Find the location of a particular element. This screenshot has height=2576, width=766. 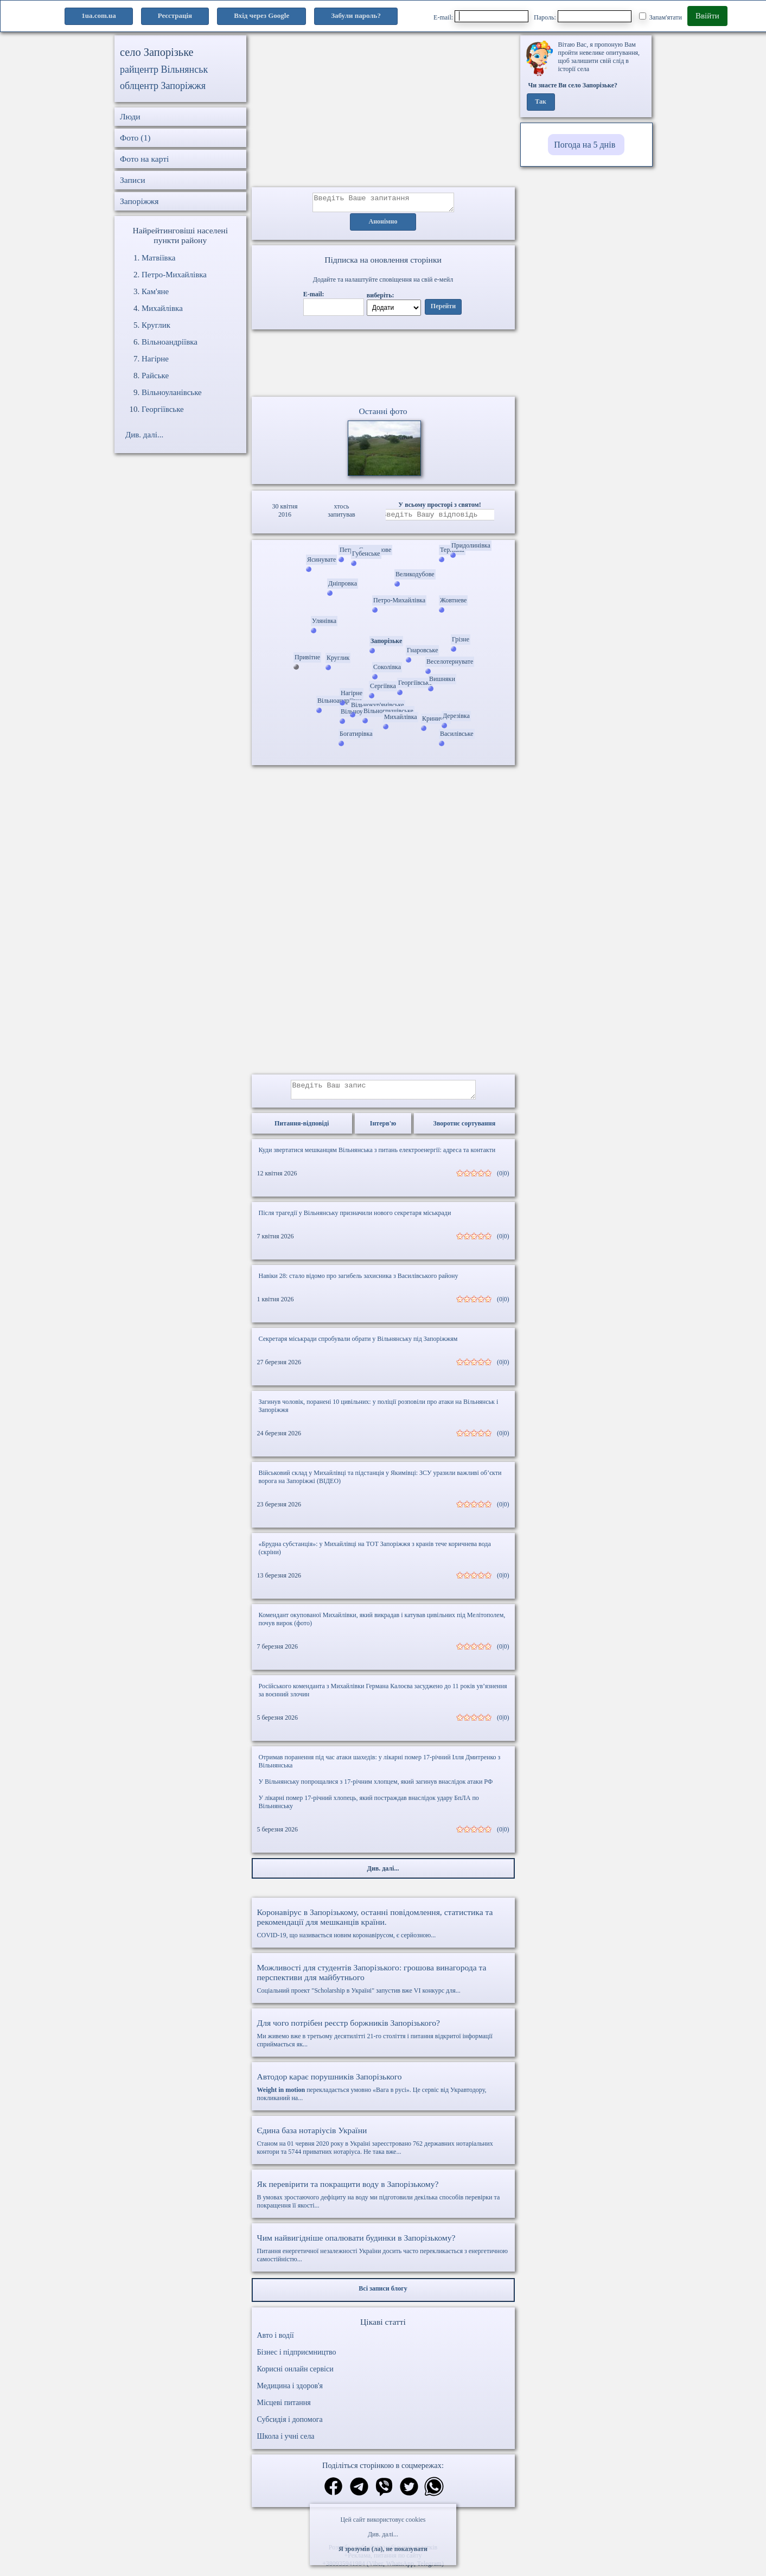

Анонімно is located at coordinates (383, 225).